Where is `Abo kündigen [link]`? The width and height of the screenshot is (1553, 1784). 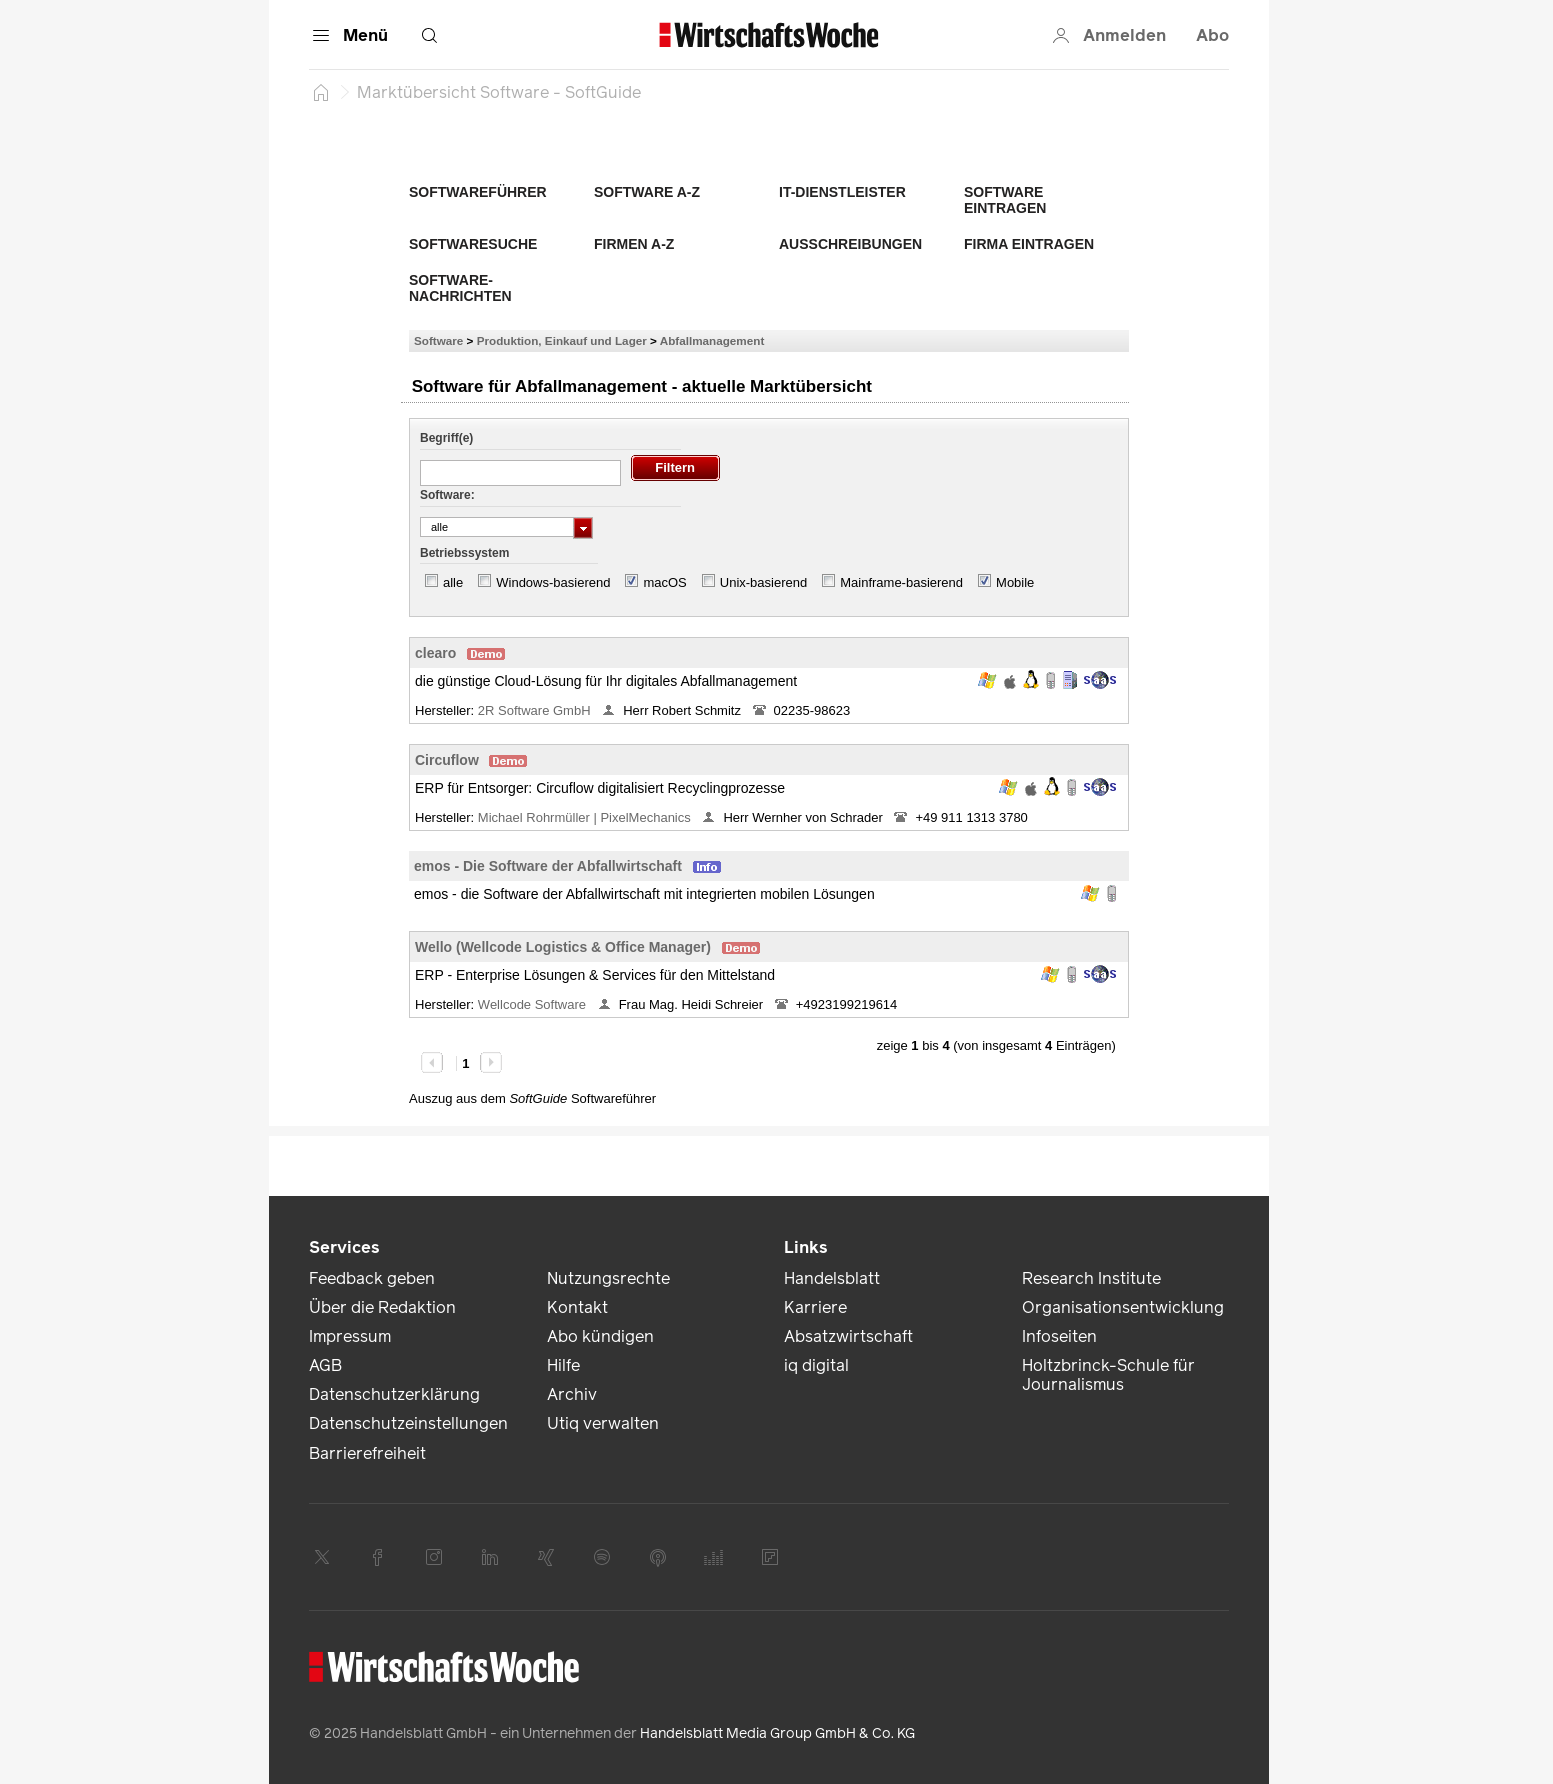
Abo kündigen [link] is located at coordinates (600, 1336).